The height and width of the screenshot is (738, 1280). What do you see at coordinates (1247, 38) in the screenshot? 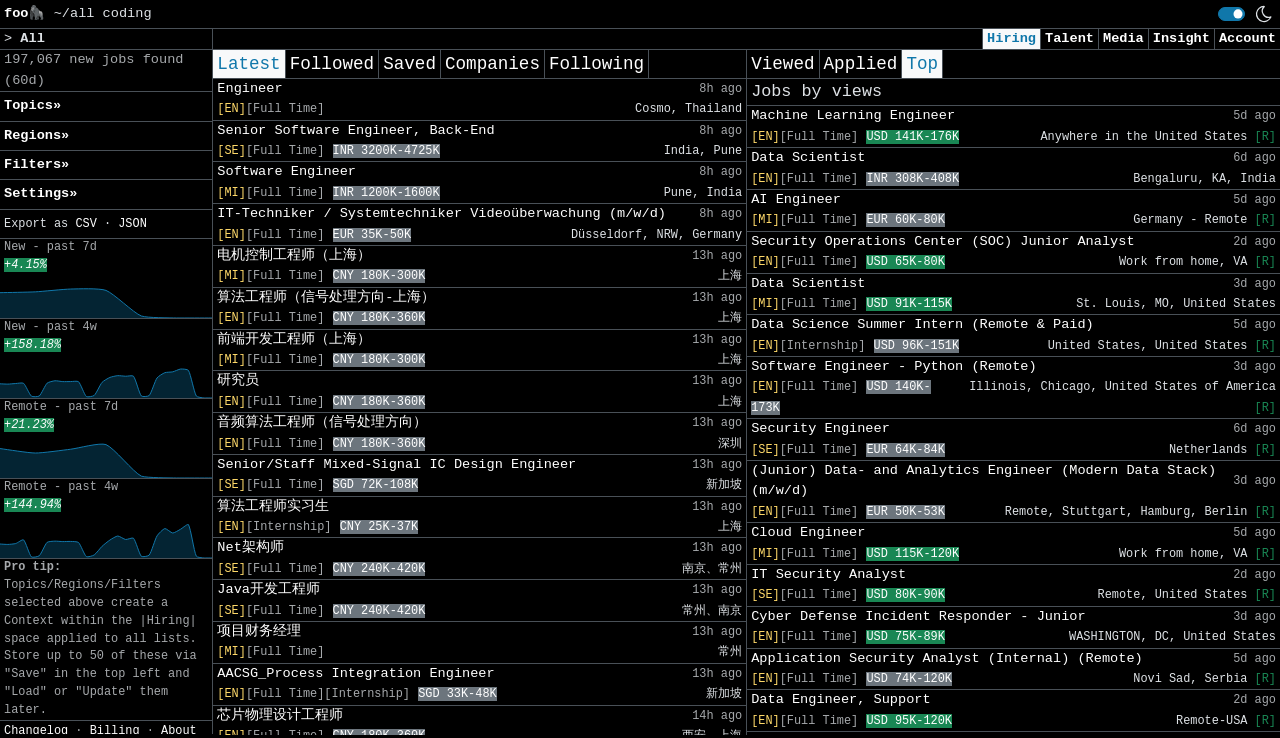
I see `Account` at bounding box center [1247, 38].